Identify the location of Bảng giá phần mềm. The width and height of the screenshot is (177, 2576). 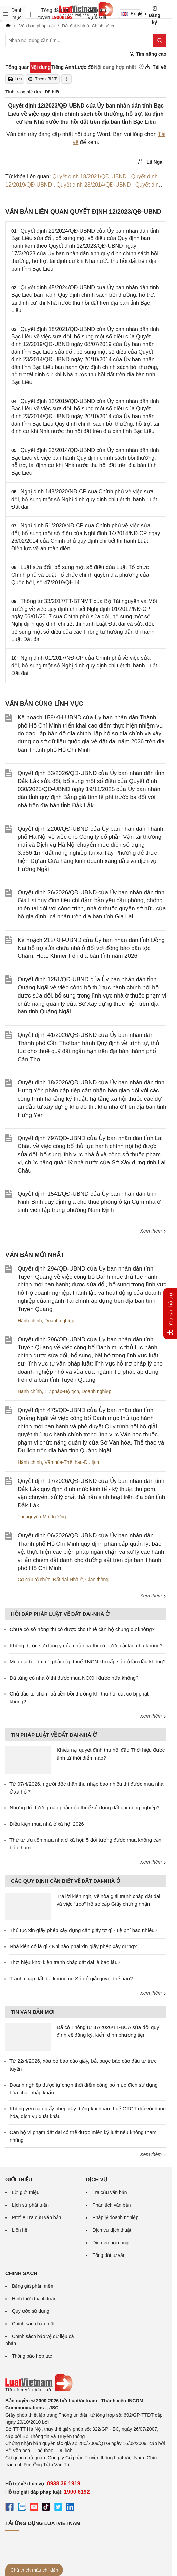
(33, 2286).